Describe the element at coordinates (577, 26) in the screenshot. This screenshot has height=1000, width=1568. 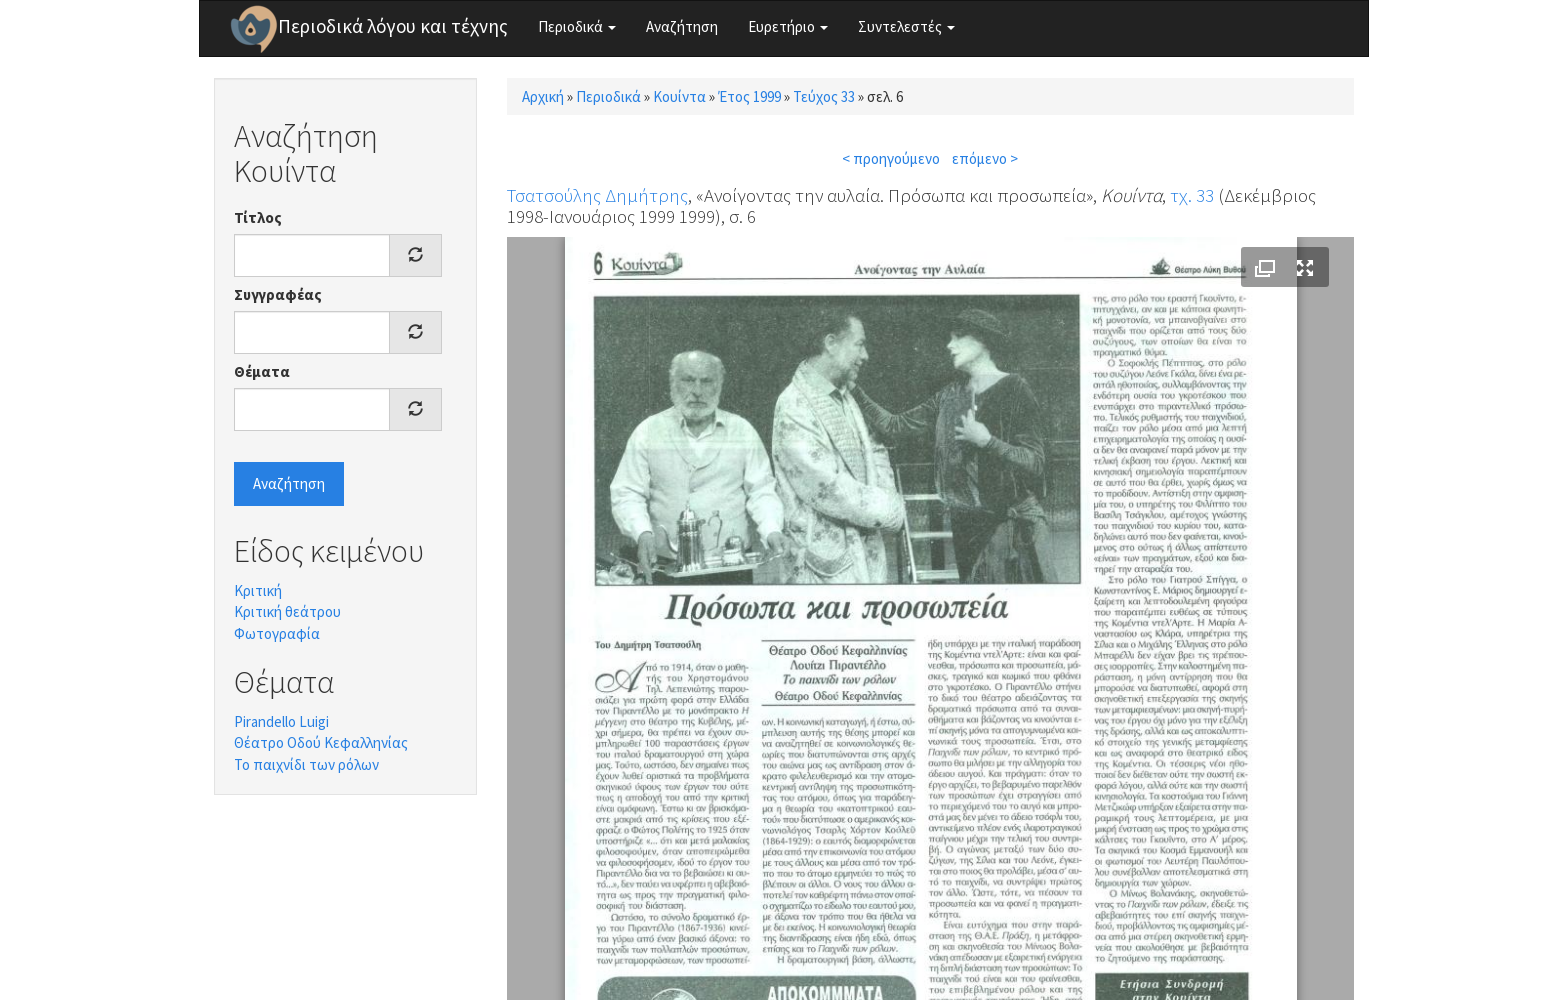
I see `Περιοδικά` at that location.